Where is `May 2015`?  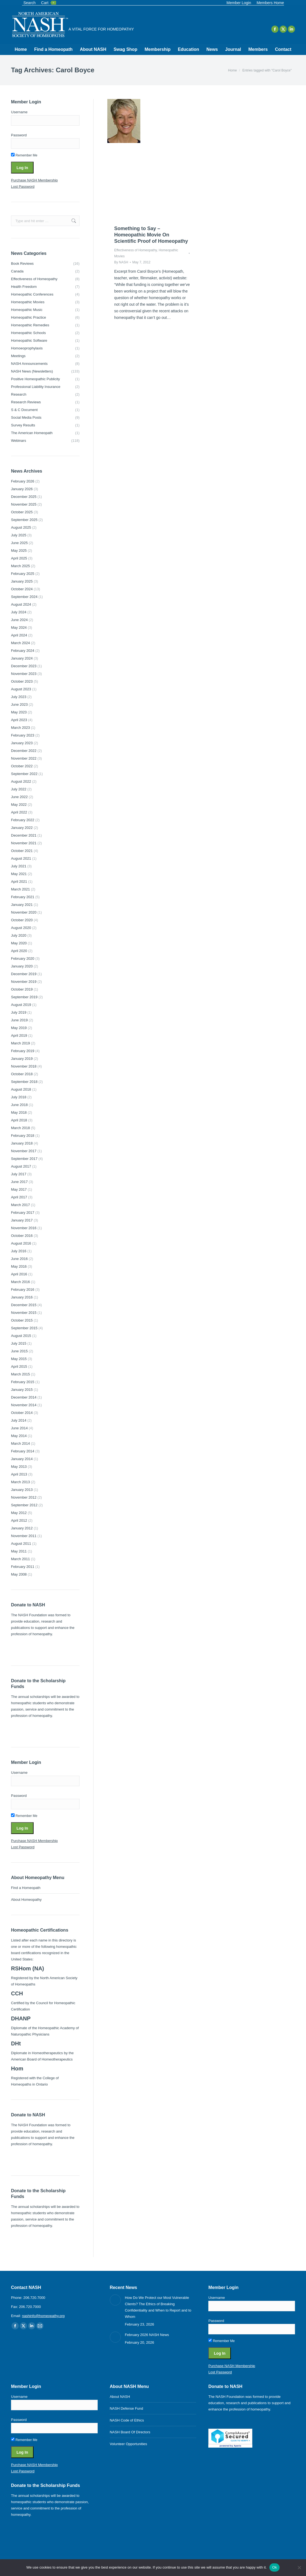 May 2015 is located at coordinates (19, 1359).